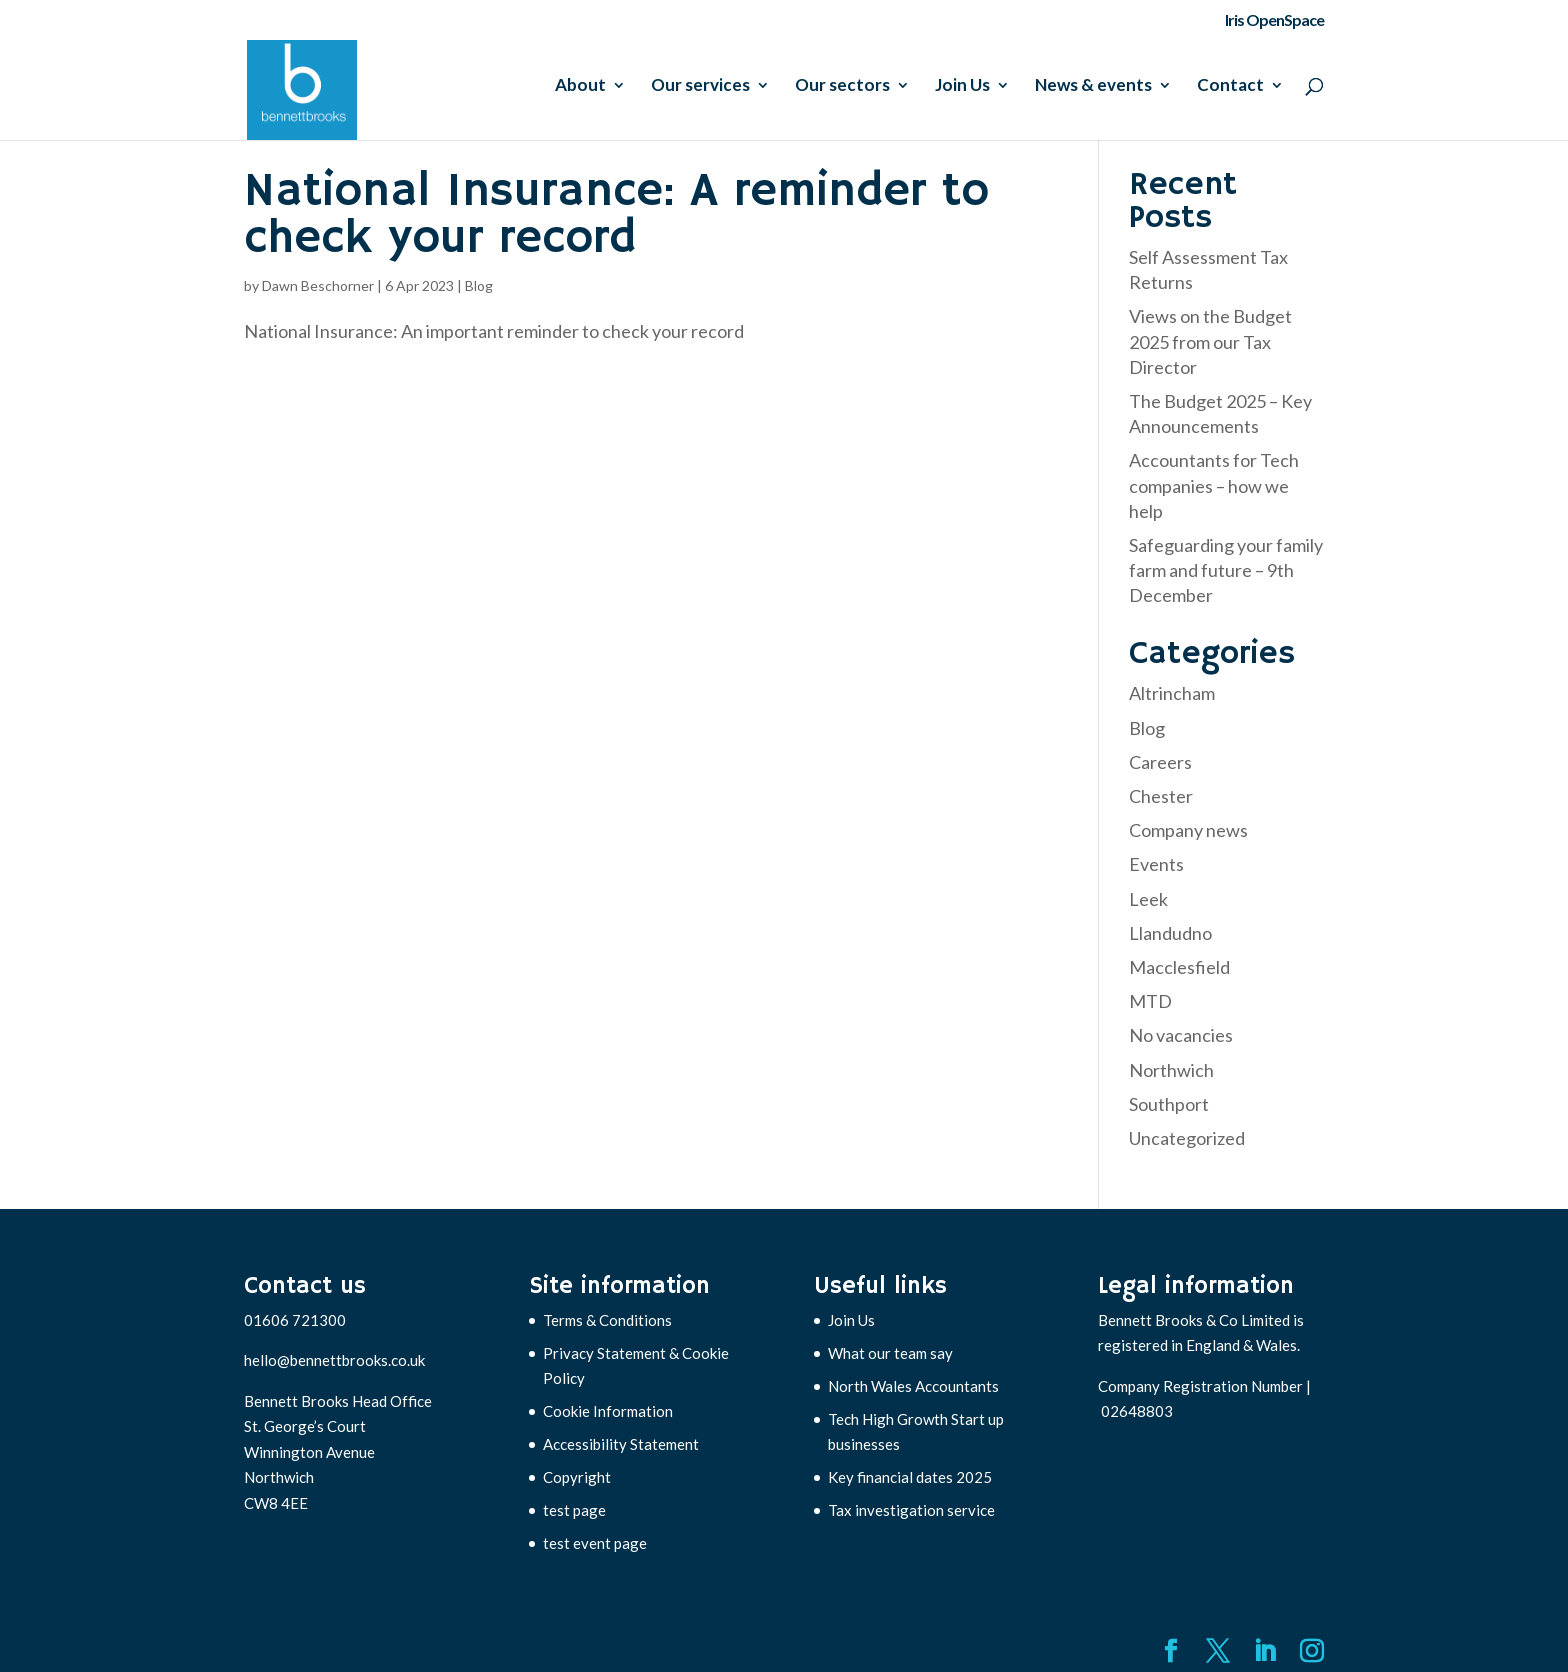 This screenshot has height=1672, width=1568. What do you see at coordinates (334, 1360) in the screenshot?
I see `hello@bennettbrooks.co.uk` at bounding box center [334, 1360].